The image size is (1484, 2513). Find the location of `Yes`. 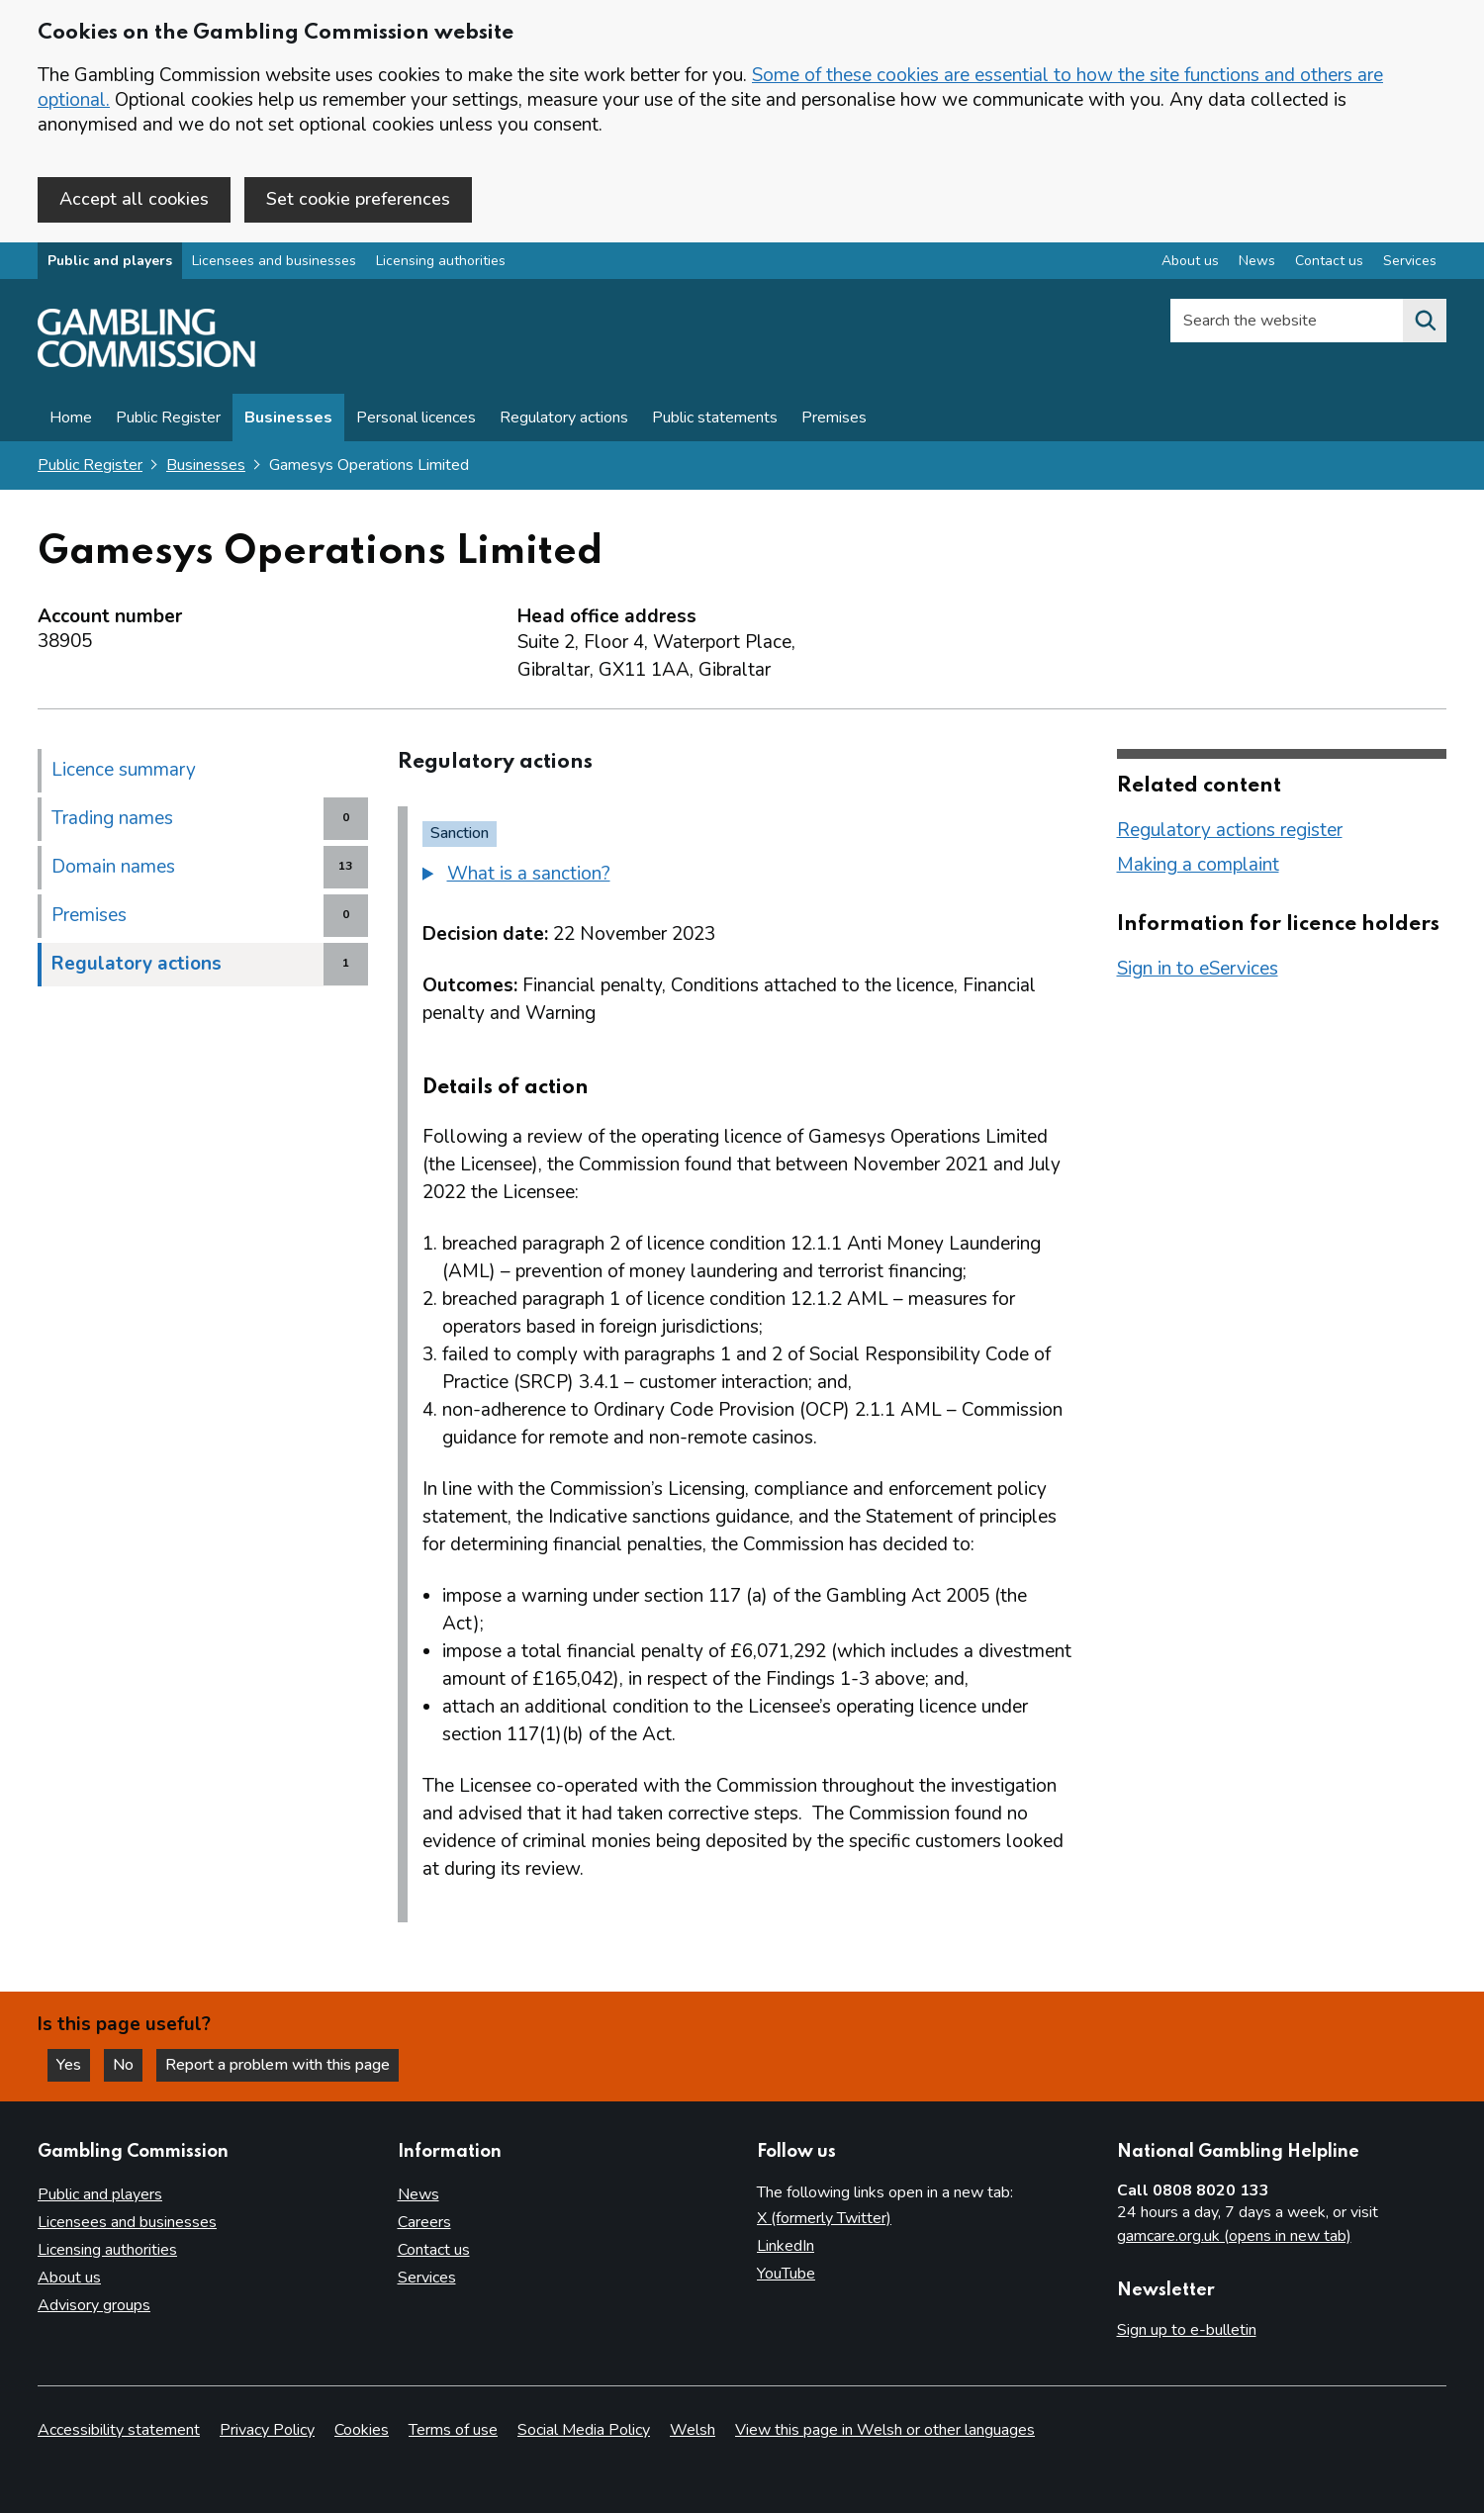

Yes is located at coordinates (73, 2065).